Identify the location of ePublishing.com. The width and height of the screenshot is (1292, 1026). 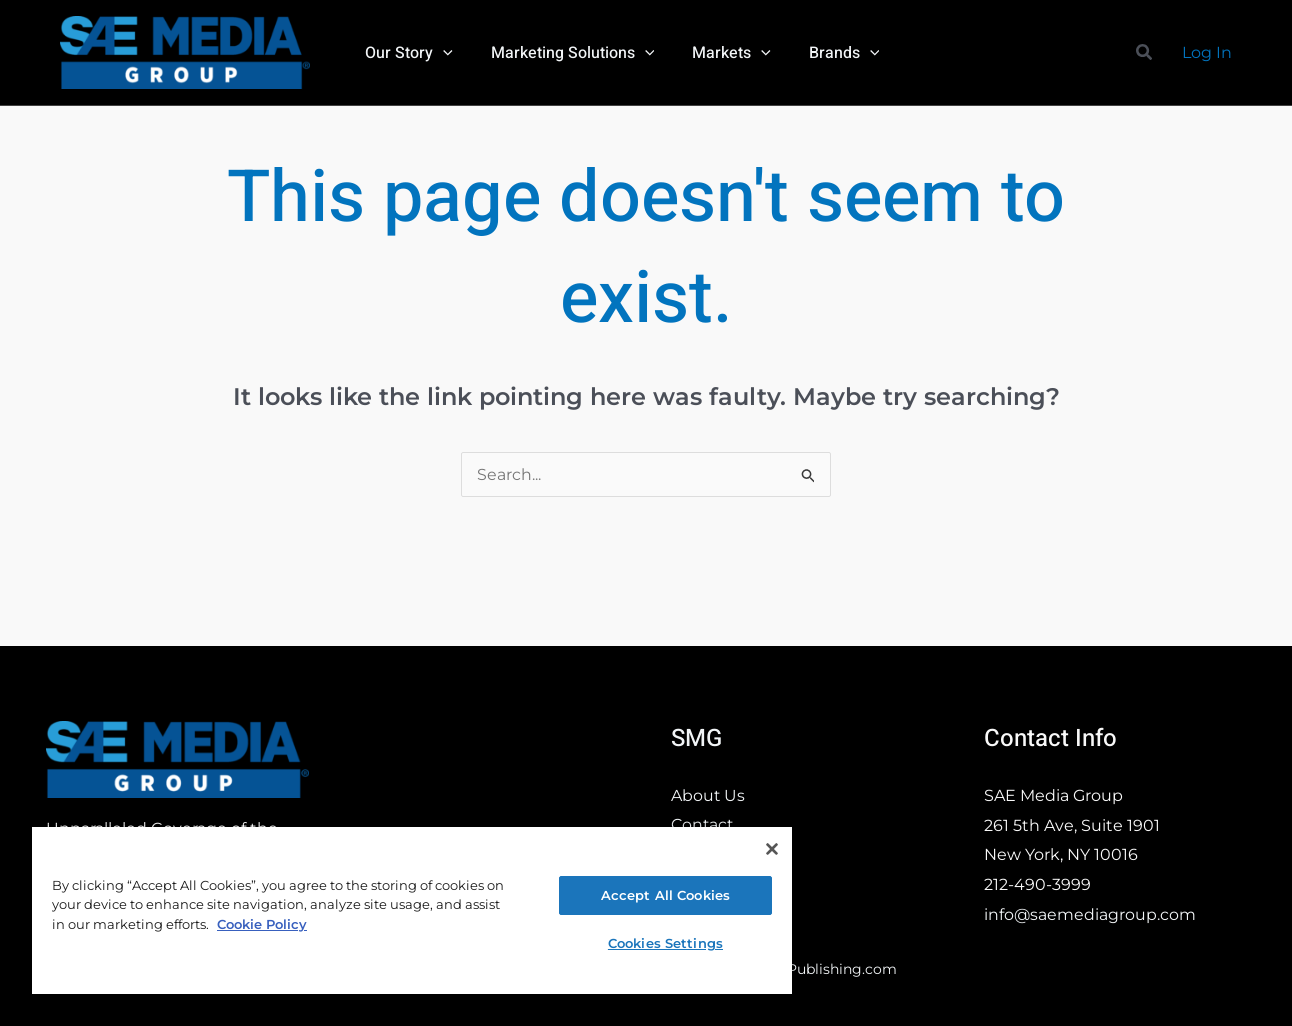
(838, 969).